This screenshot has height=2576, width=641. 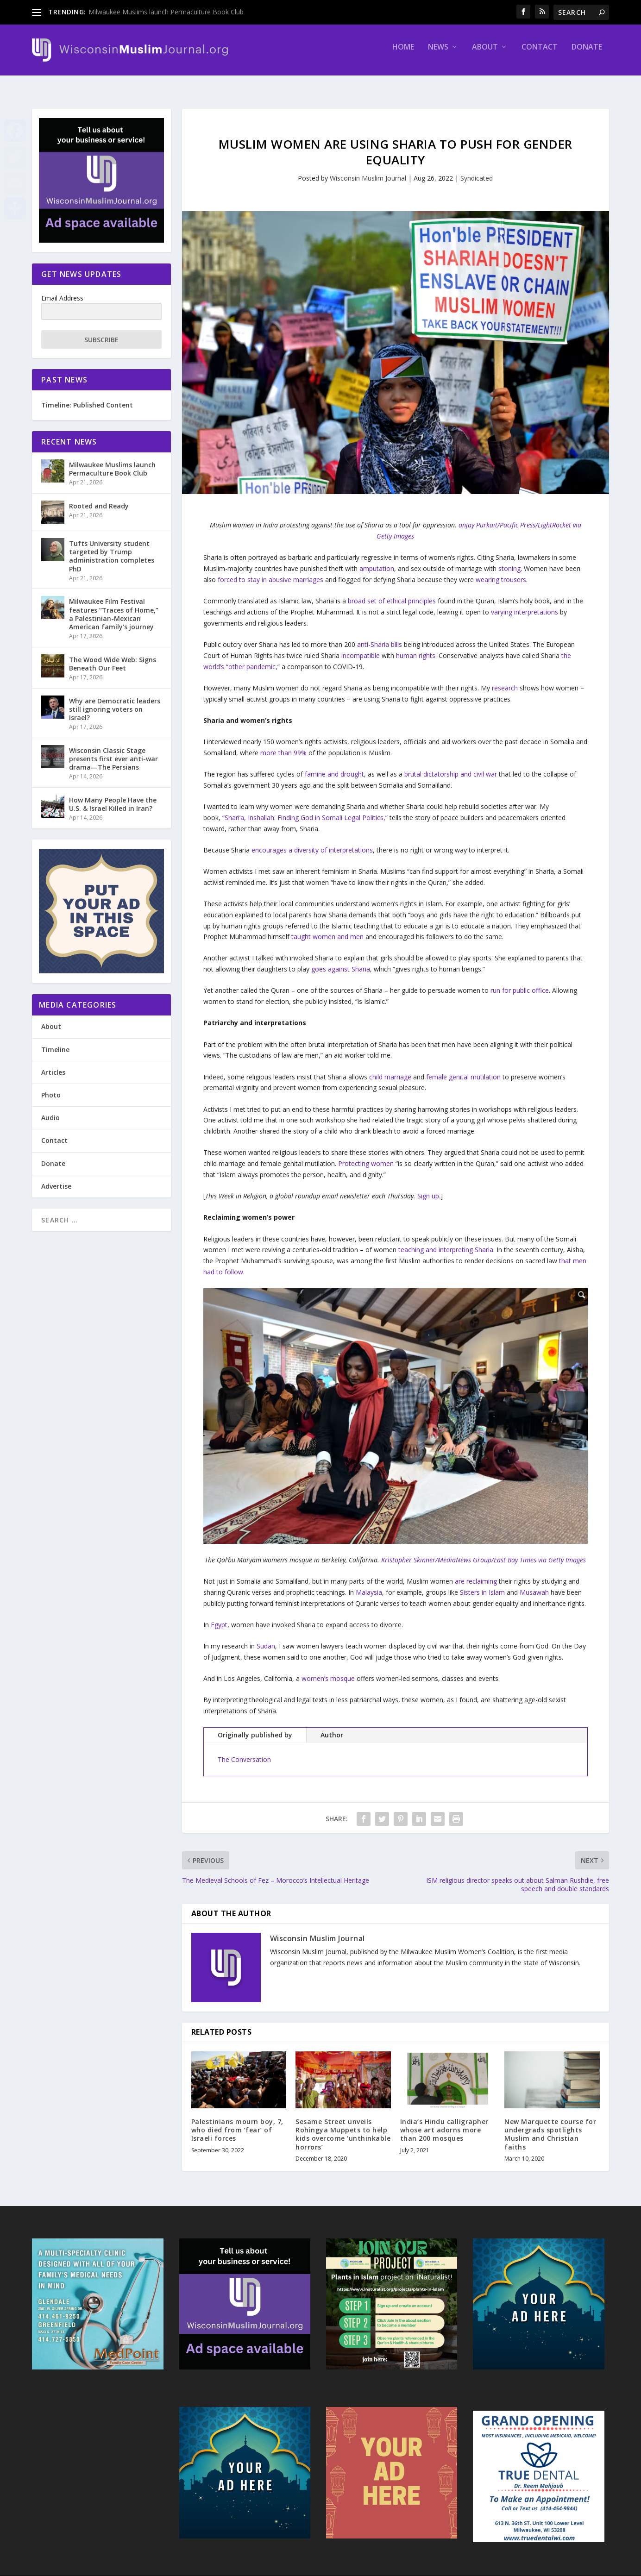 What do you see at coordinates (519, 982) in the screenshot?
I see `run for public office` at bounding box center [519, 982].